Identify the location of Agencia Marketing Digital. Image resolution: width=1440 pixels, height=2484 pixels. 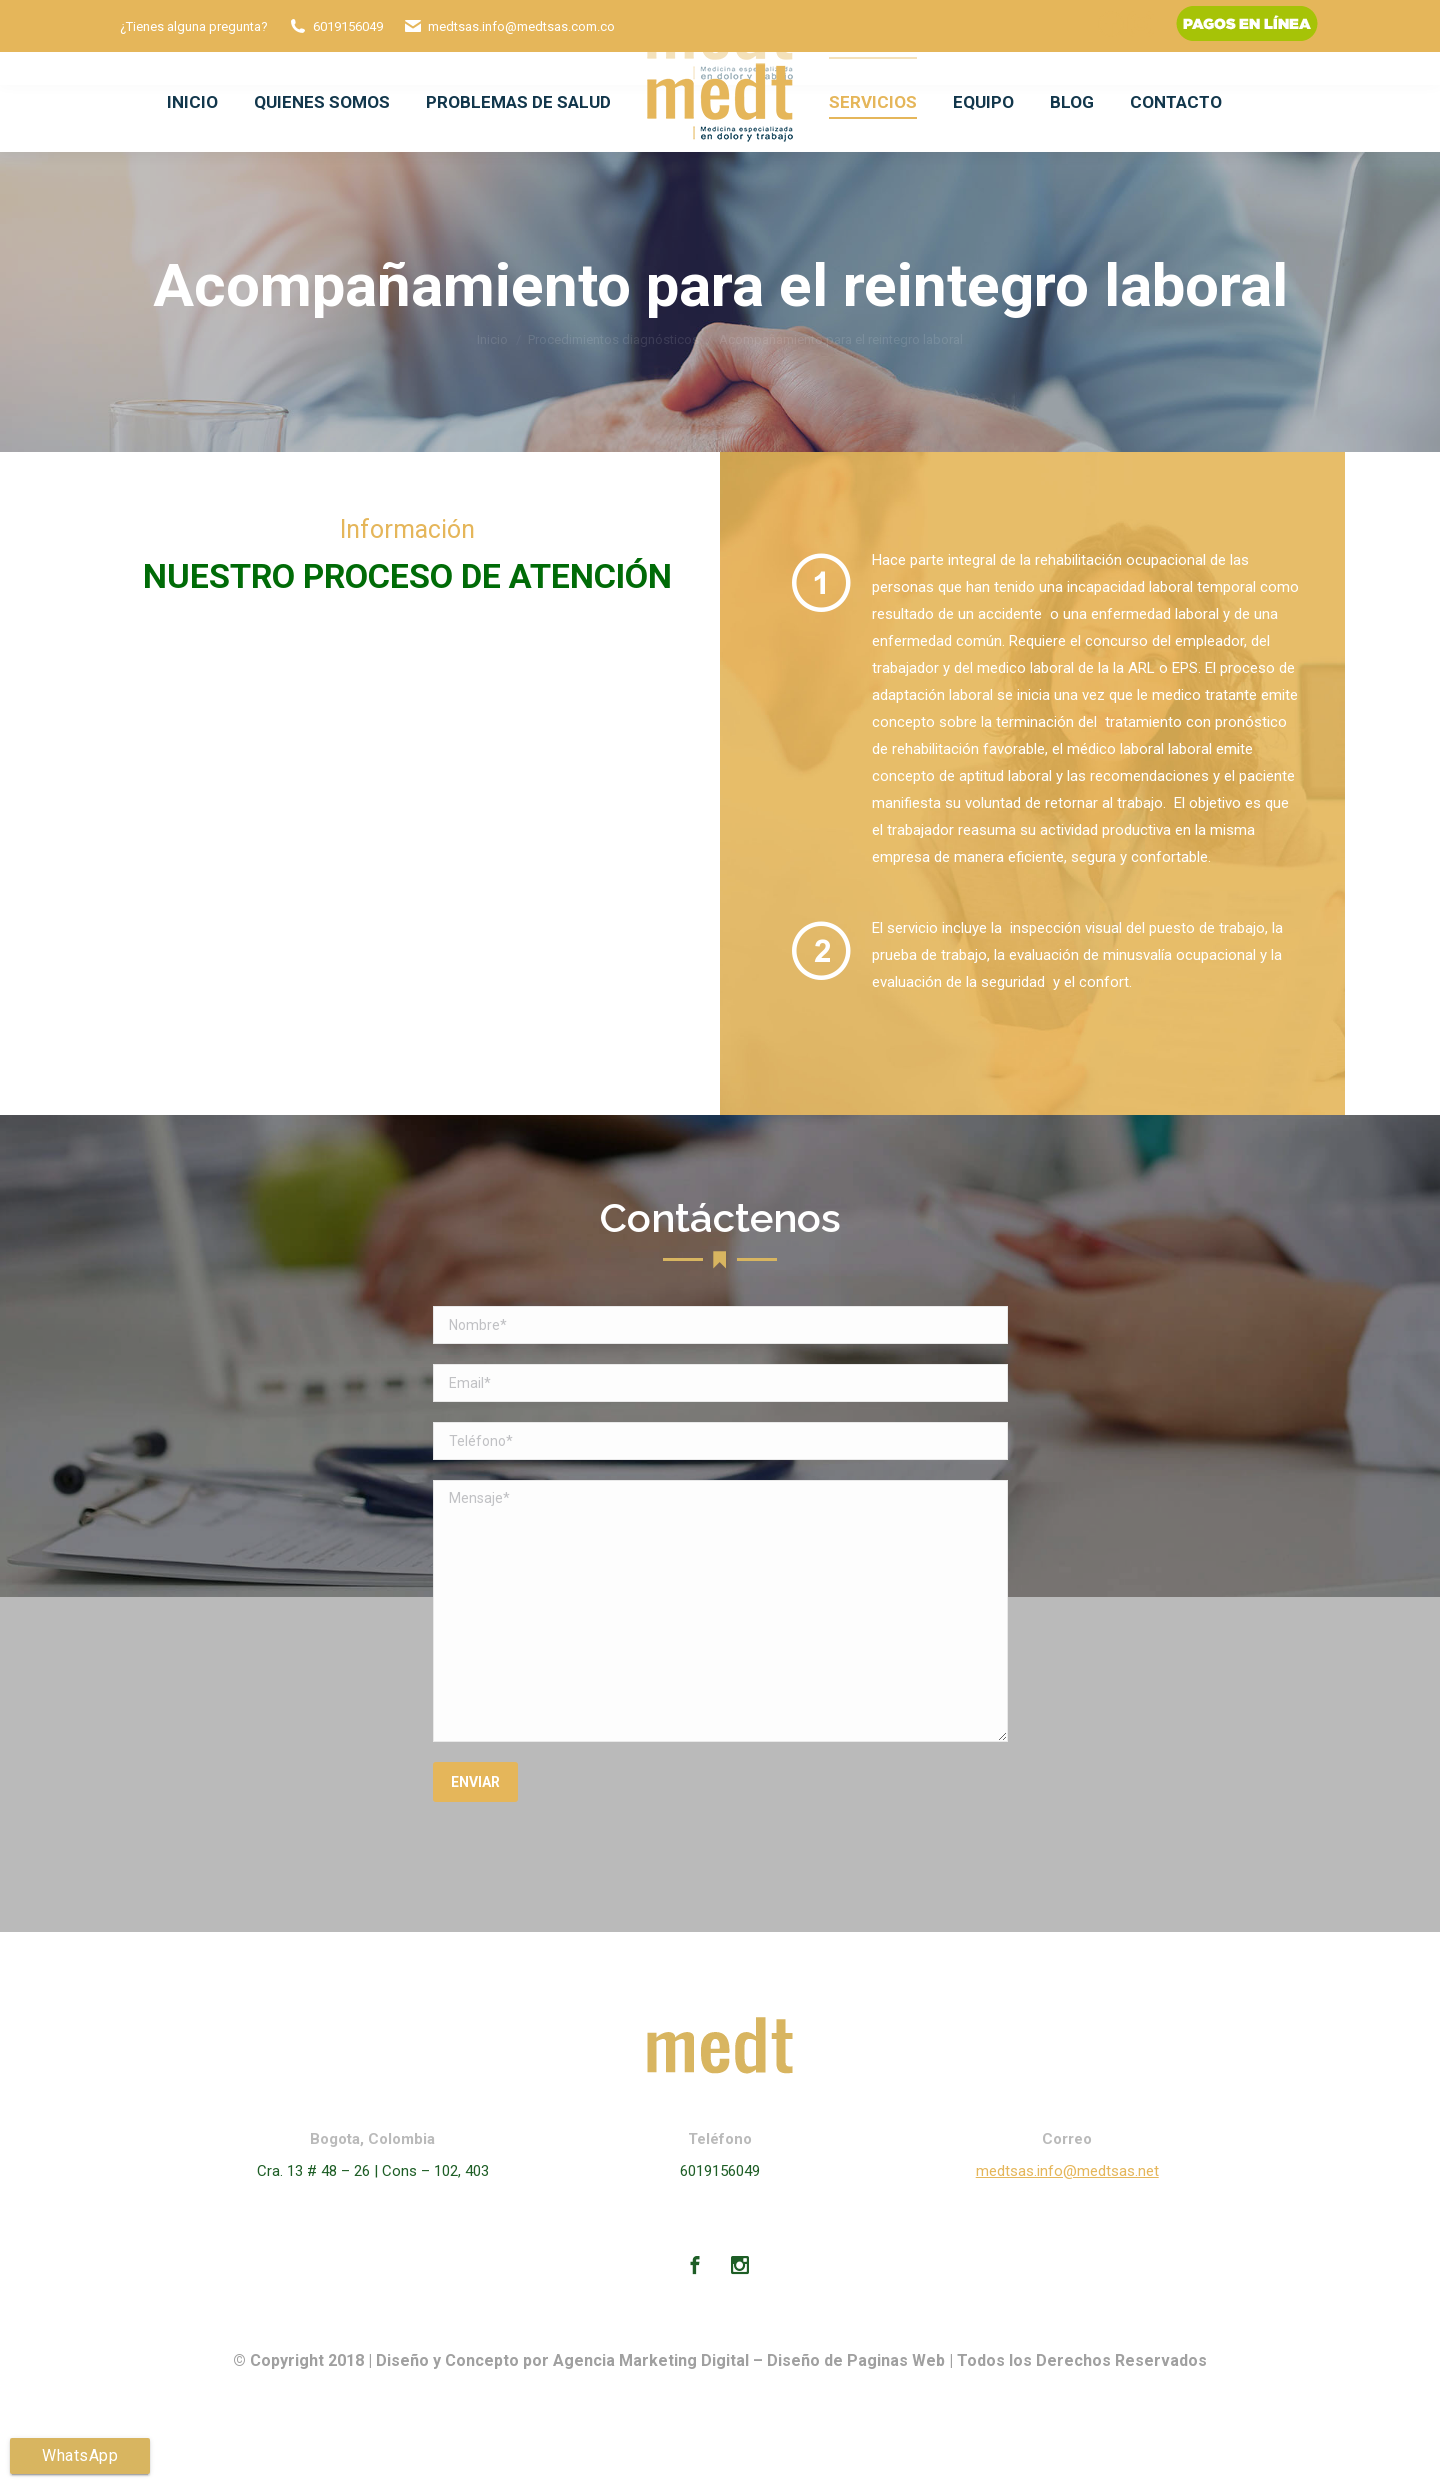
(651, 2360).